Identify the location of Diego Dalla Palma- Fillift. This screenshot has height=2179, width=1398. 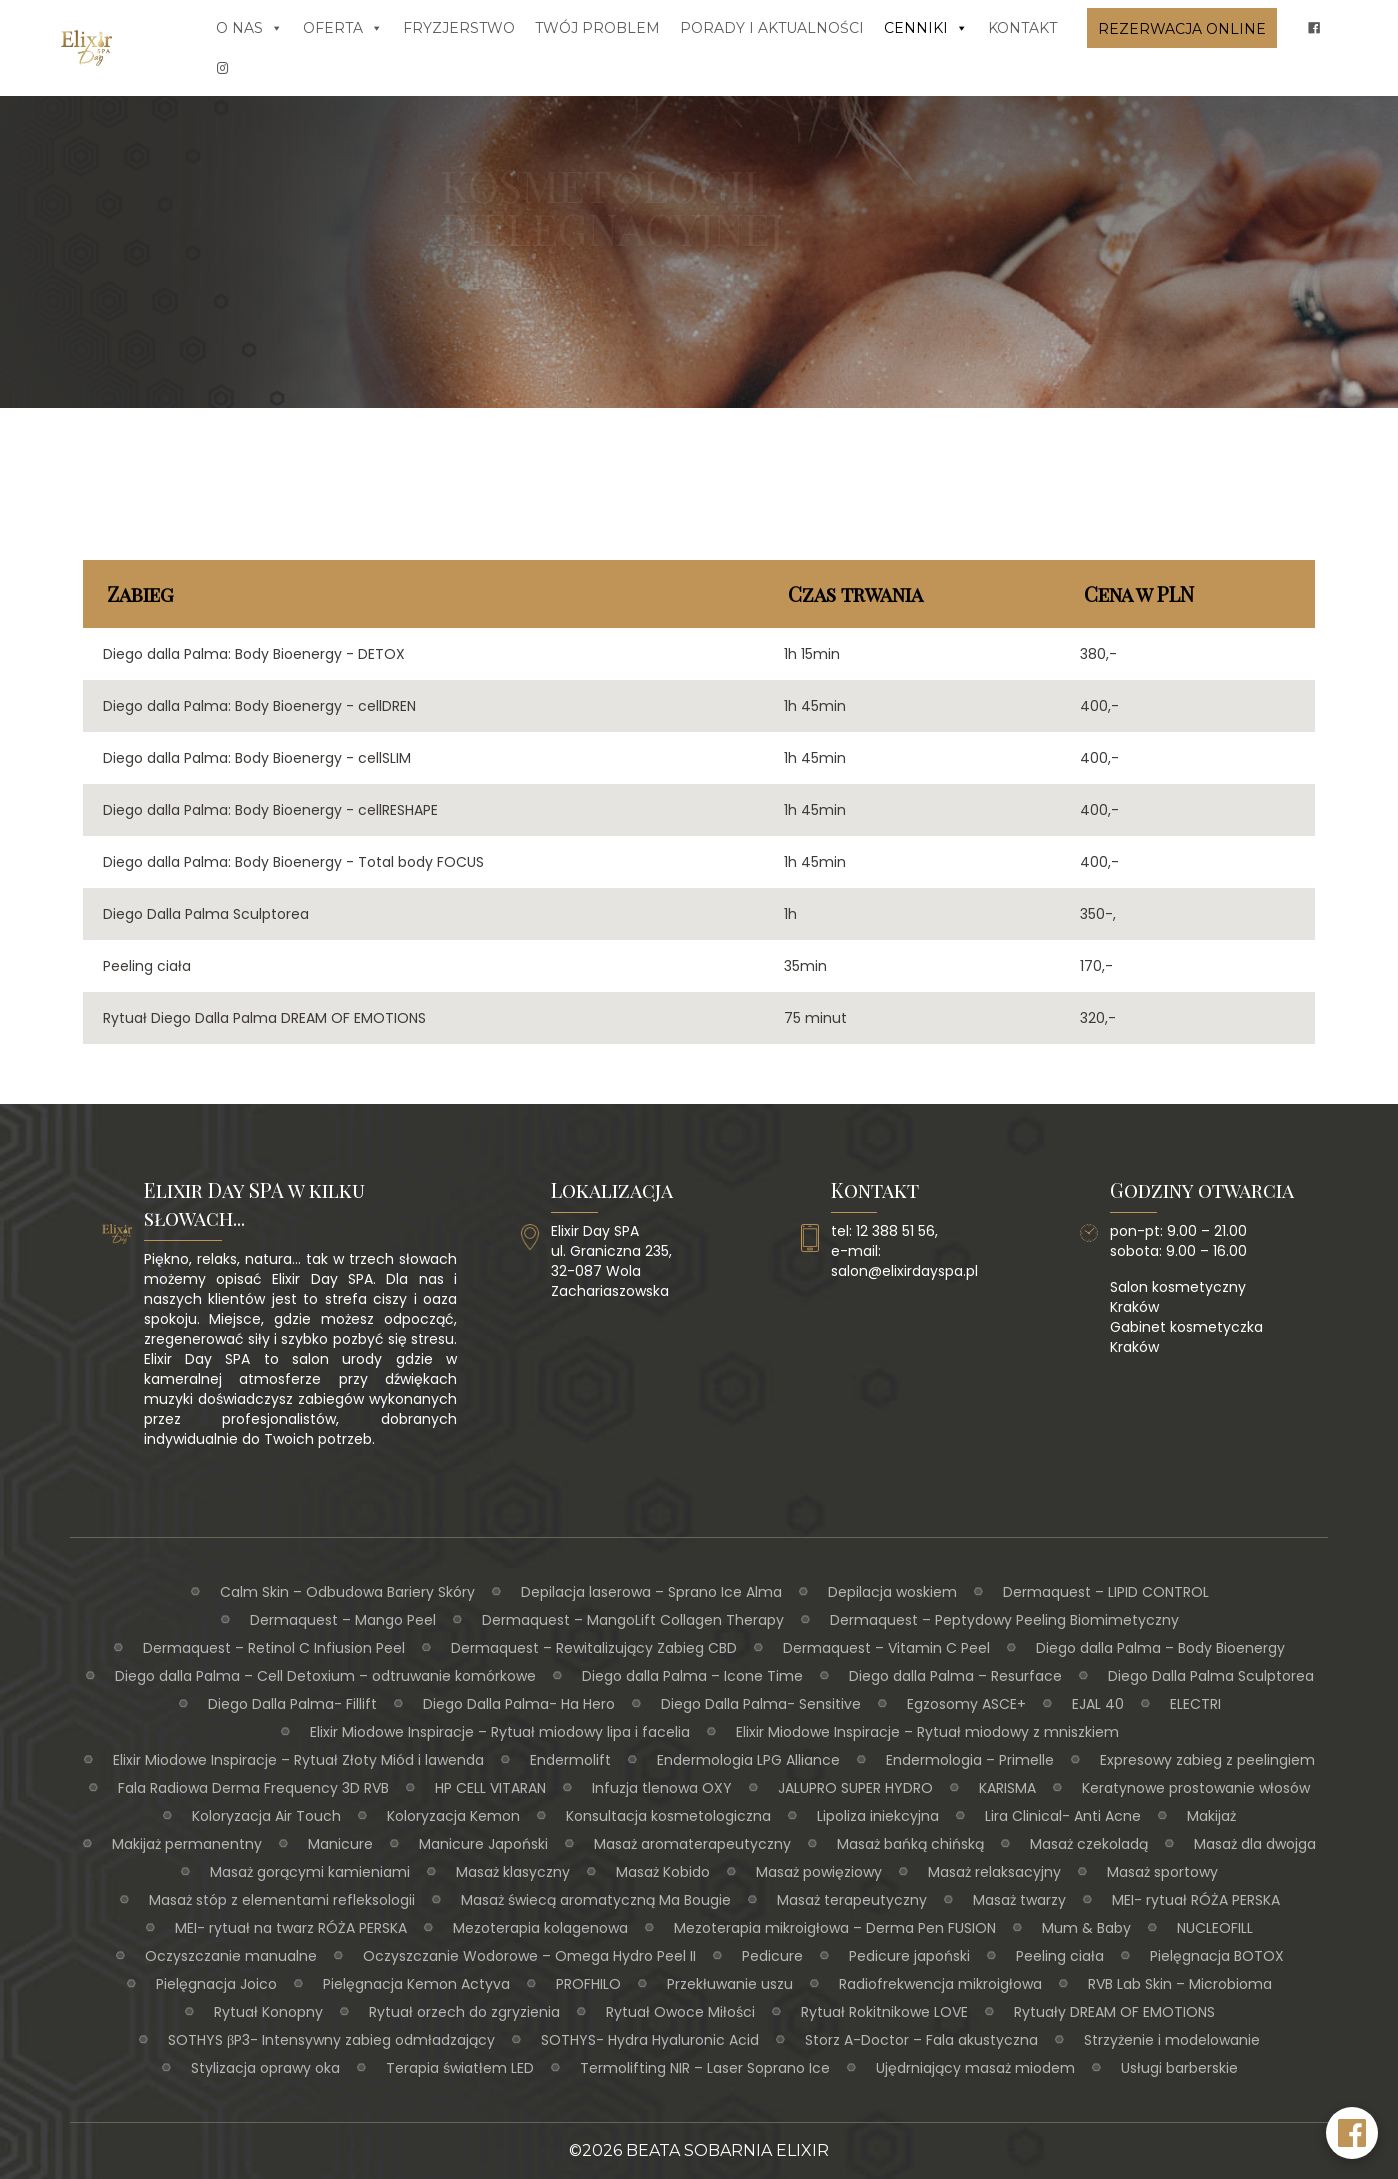
(292, 1704).